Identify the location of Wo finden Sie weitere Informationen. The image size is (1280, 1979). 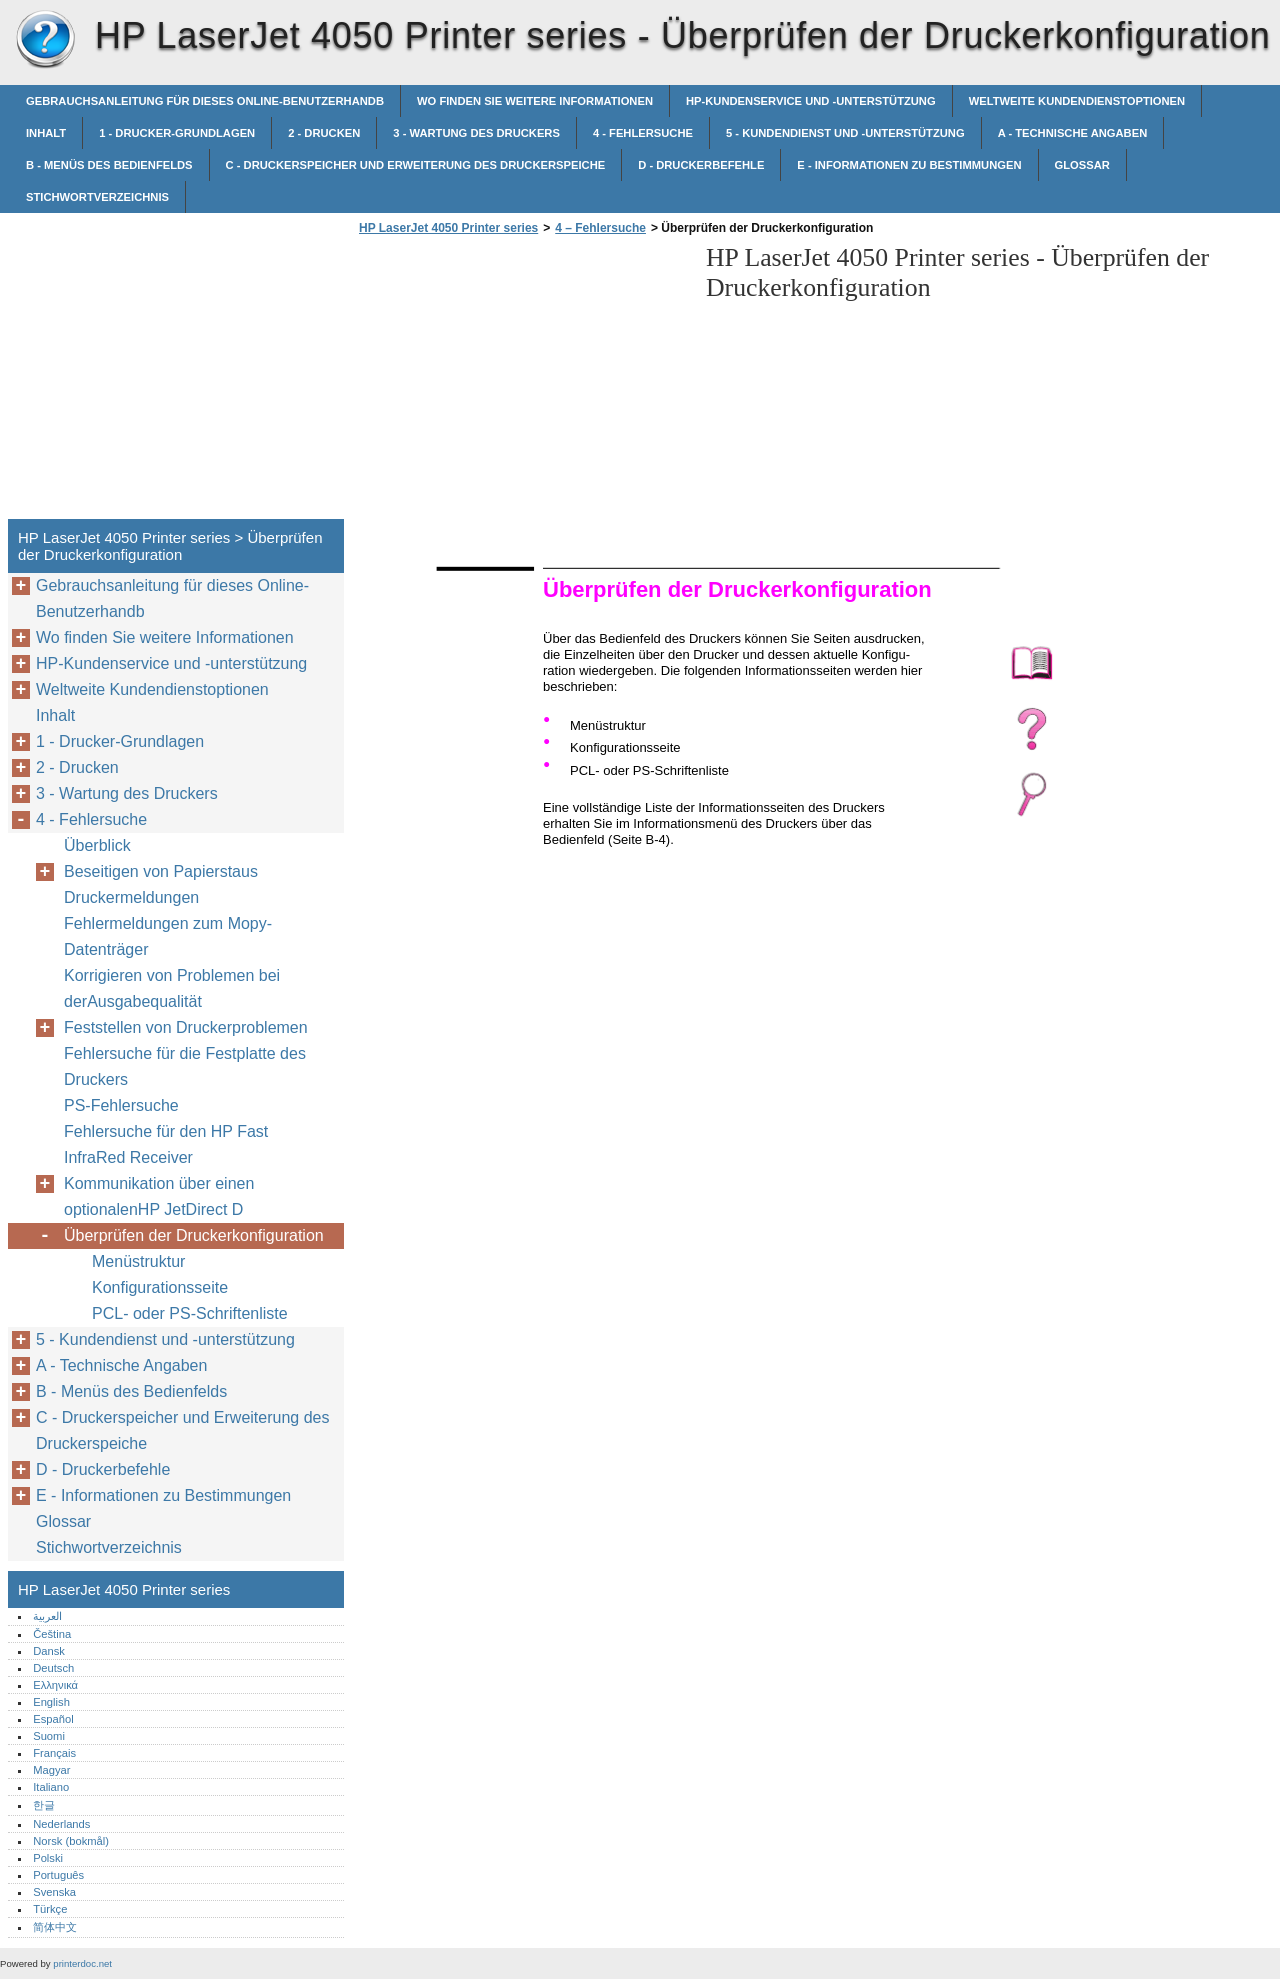
(535, 101).